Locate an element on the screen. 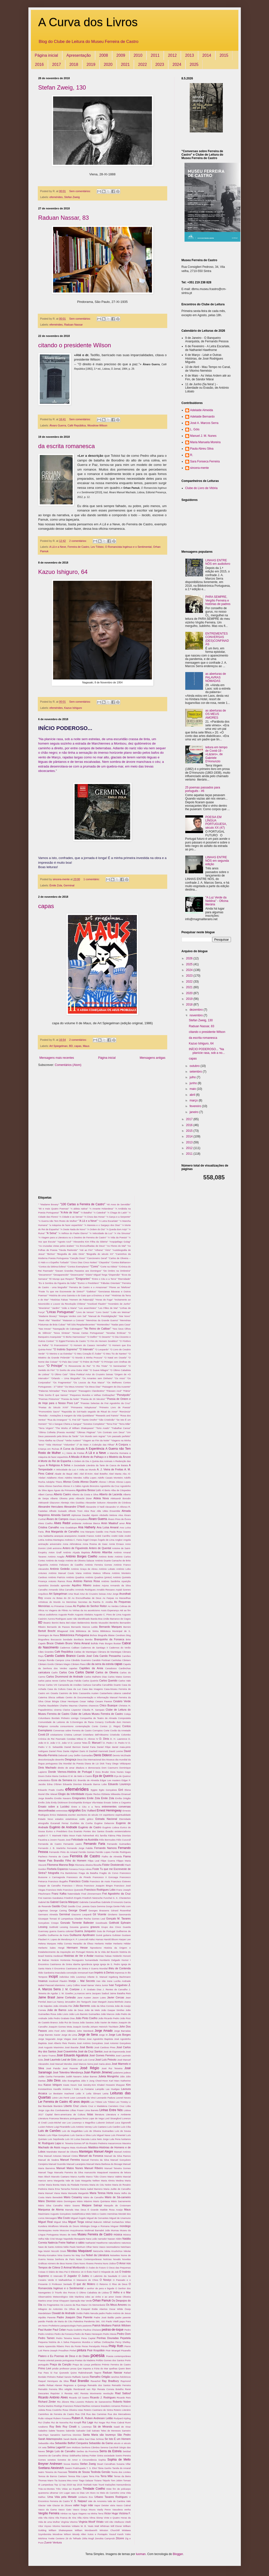  "Pássaro Azul" is located at coordinates (114, 1390).